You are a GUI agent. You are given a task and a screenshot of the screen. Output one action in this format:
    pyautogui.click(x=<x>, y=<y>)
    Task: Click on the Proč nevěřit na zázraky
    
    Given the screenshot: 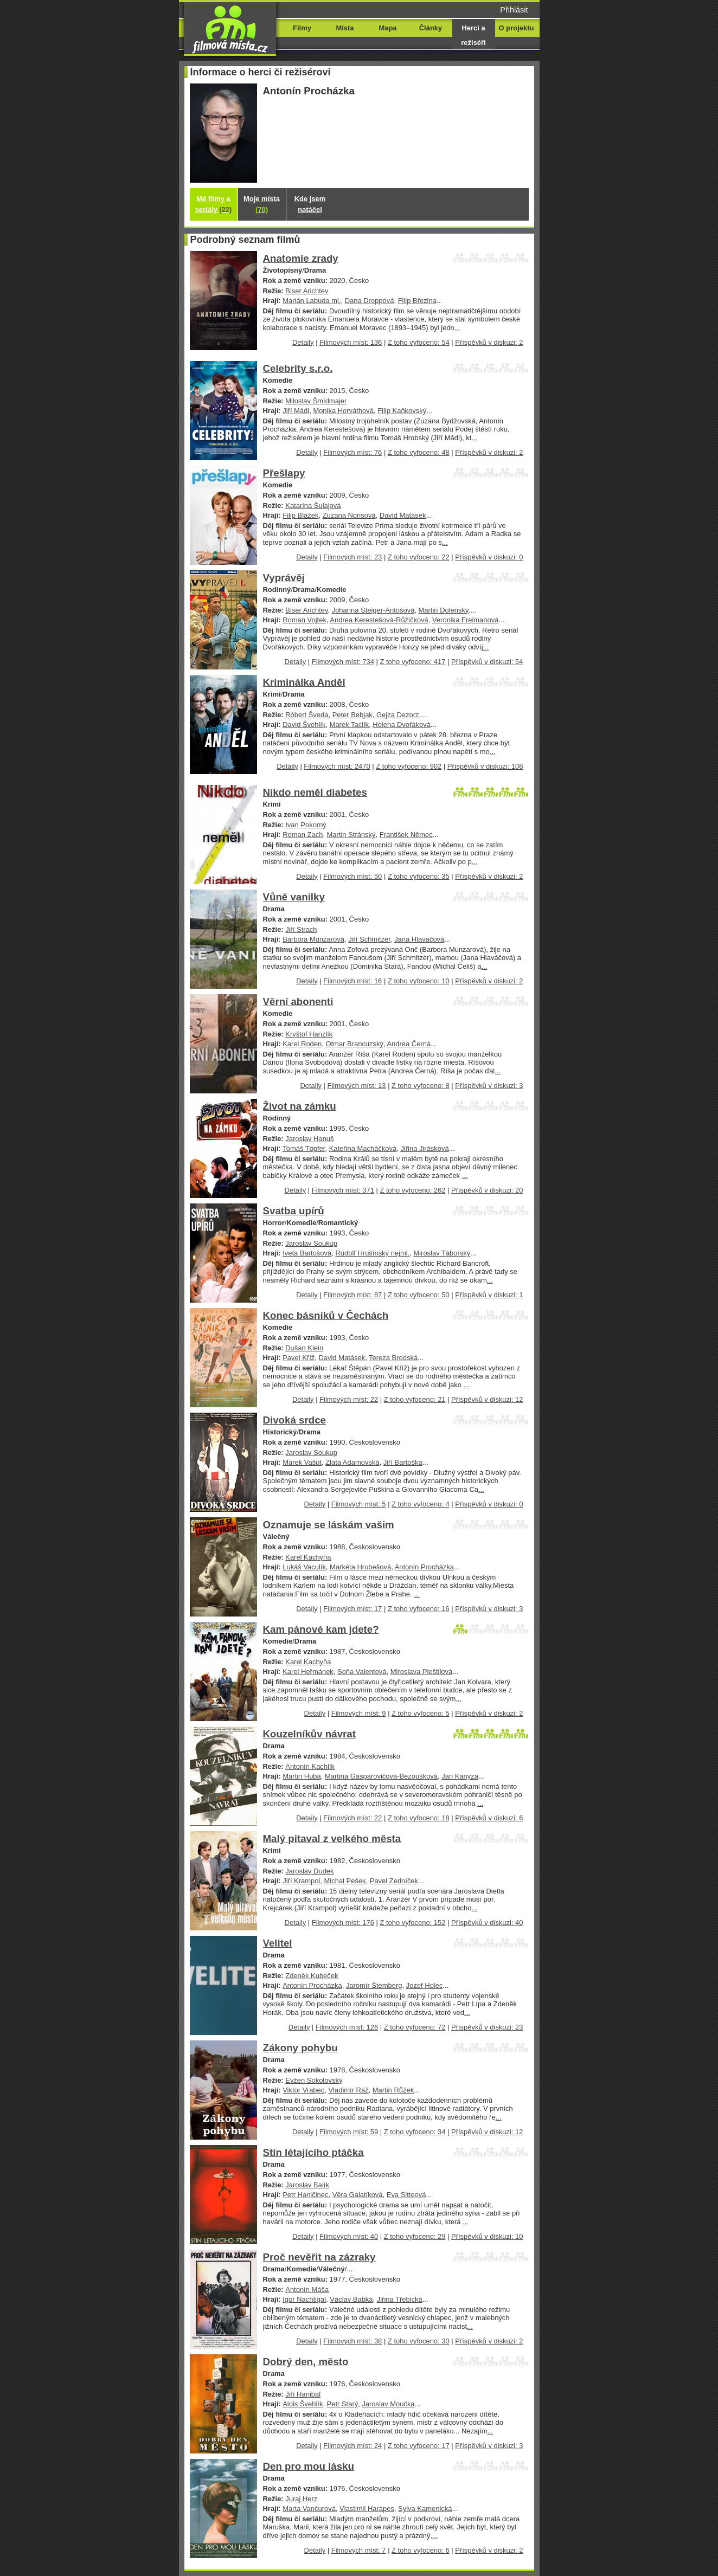 What is the action you would take?
    pyautogui.click(x=319, y=2257)
    